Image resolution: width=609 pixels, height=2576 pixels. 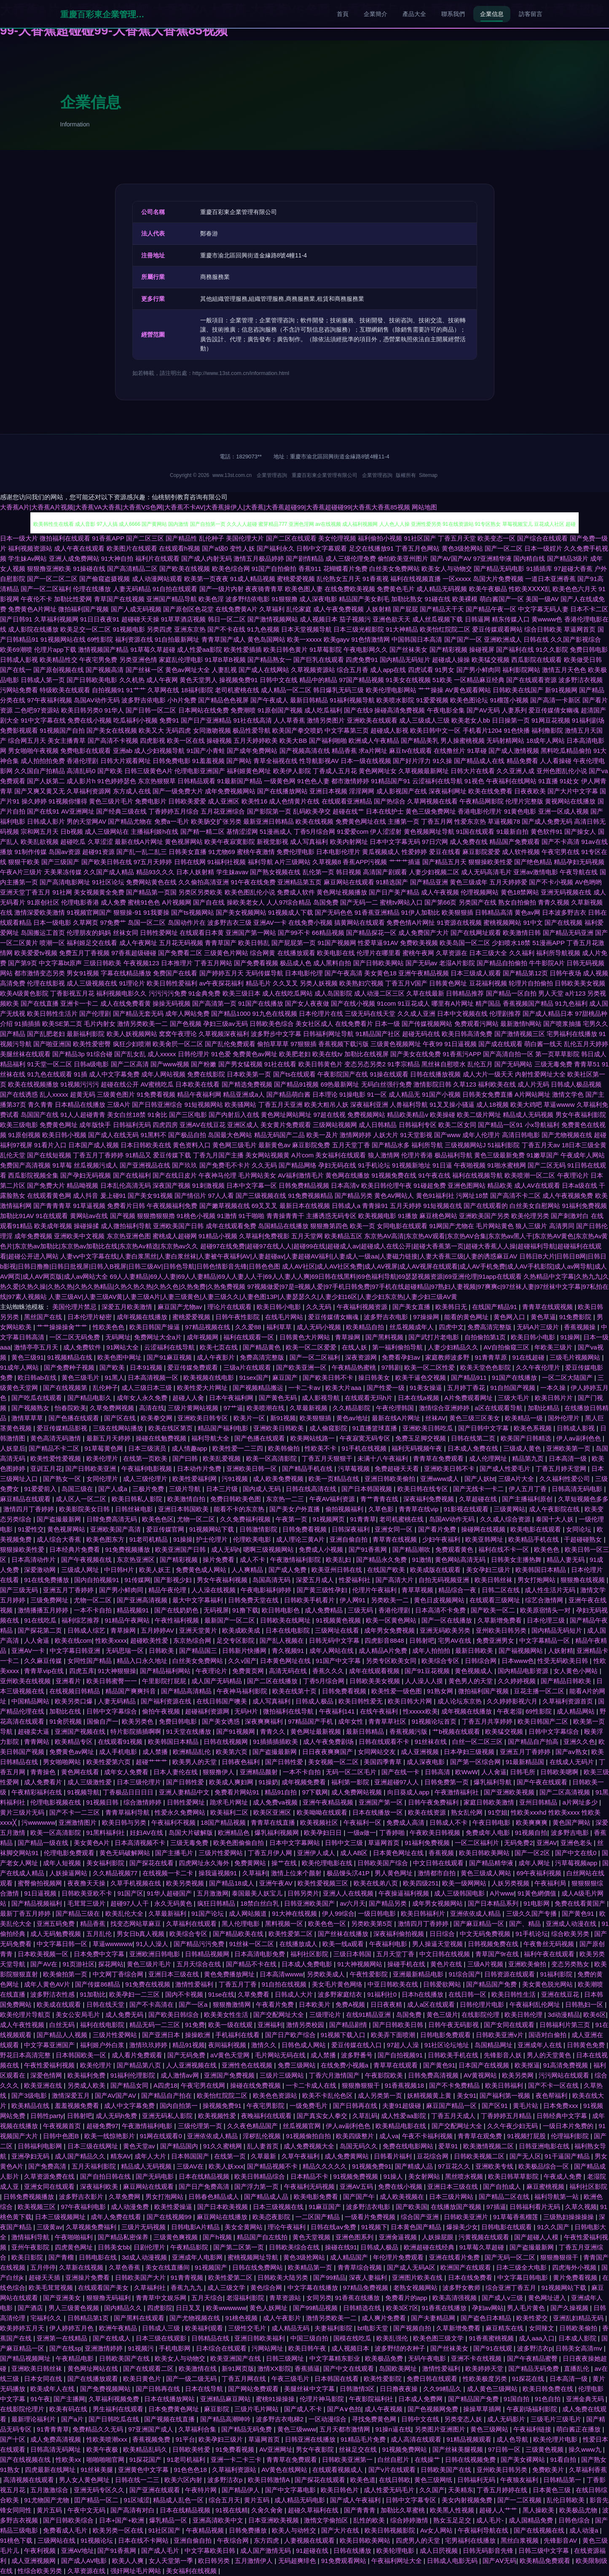 I want to click on 一级a做一, so click(x=361, y=1832).